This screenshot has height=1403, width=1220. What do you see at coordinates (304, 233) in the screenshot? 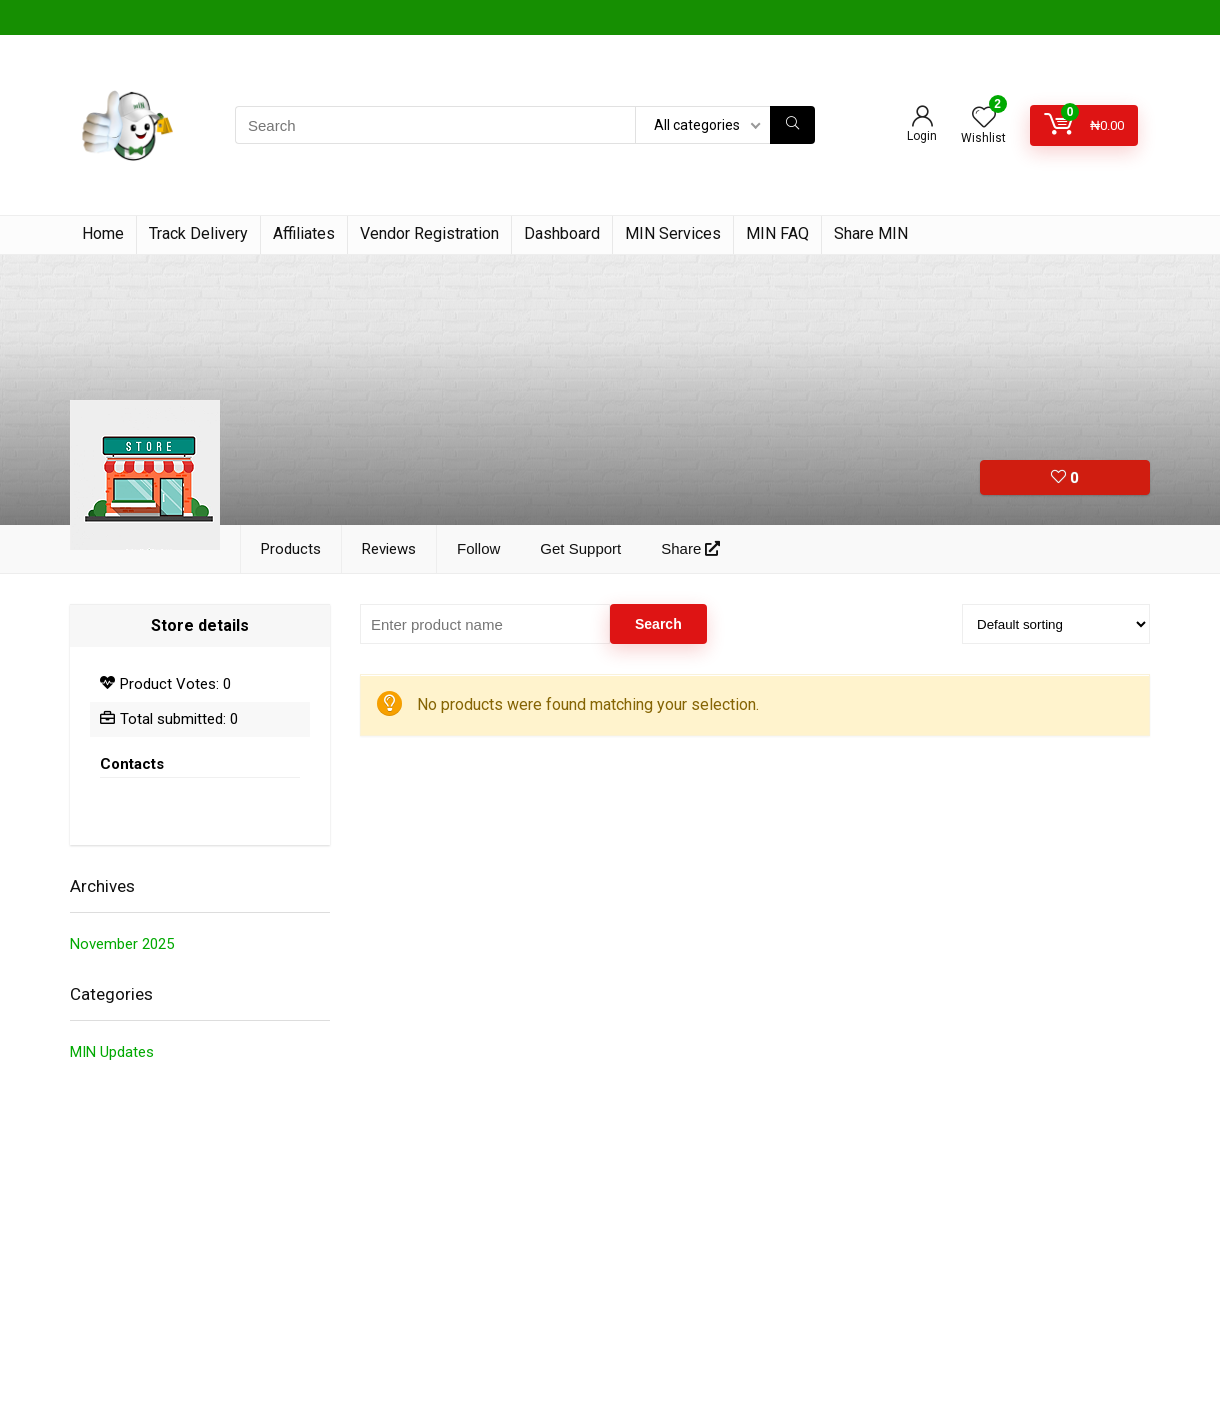
I see `Affiliates` at bounding box center [304, 233].